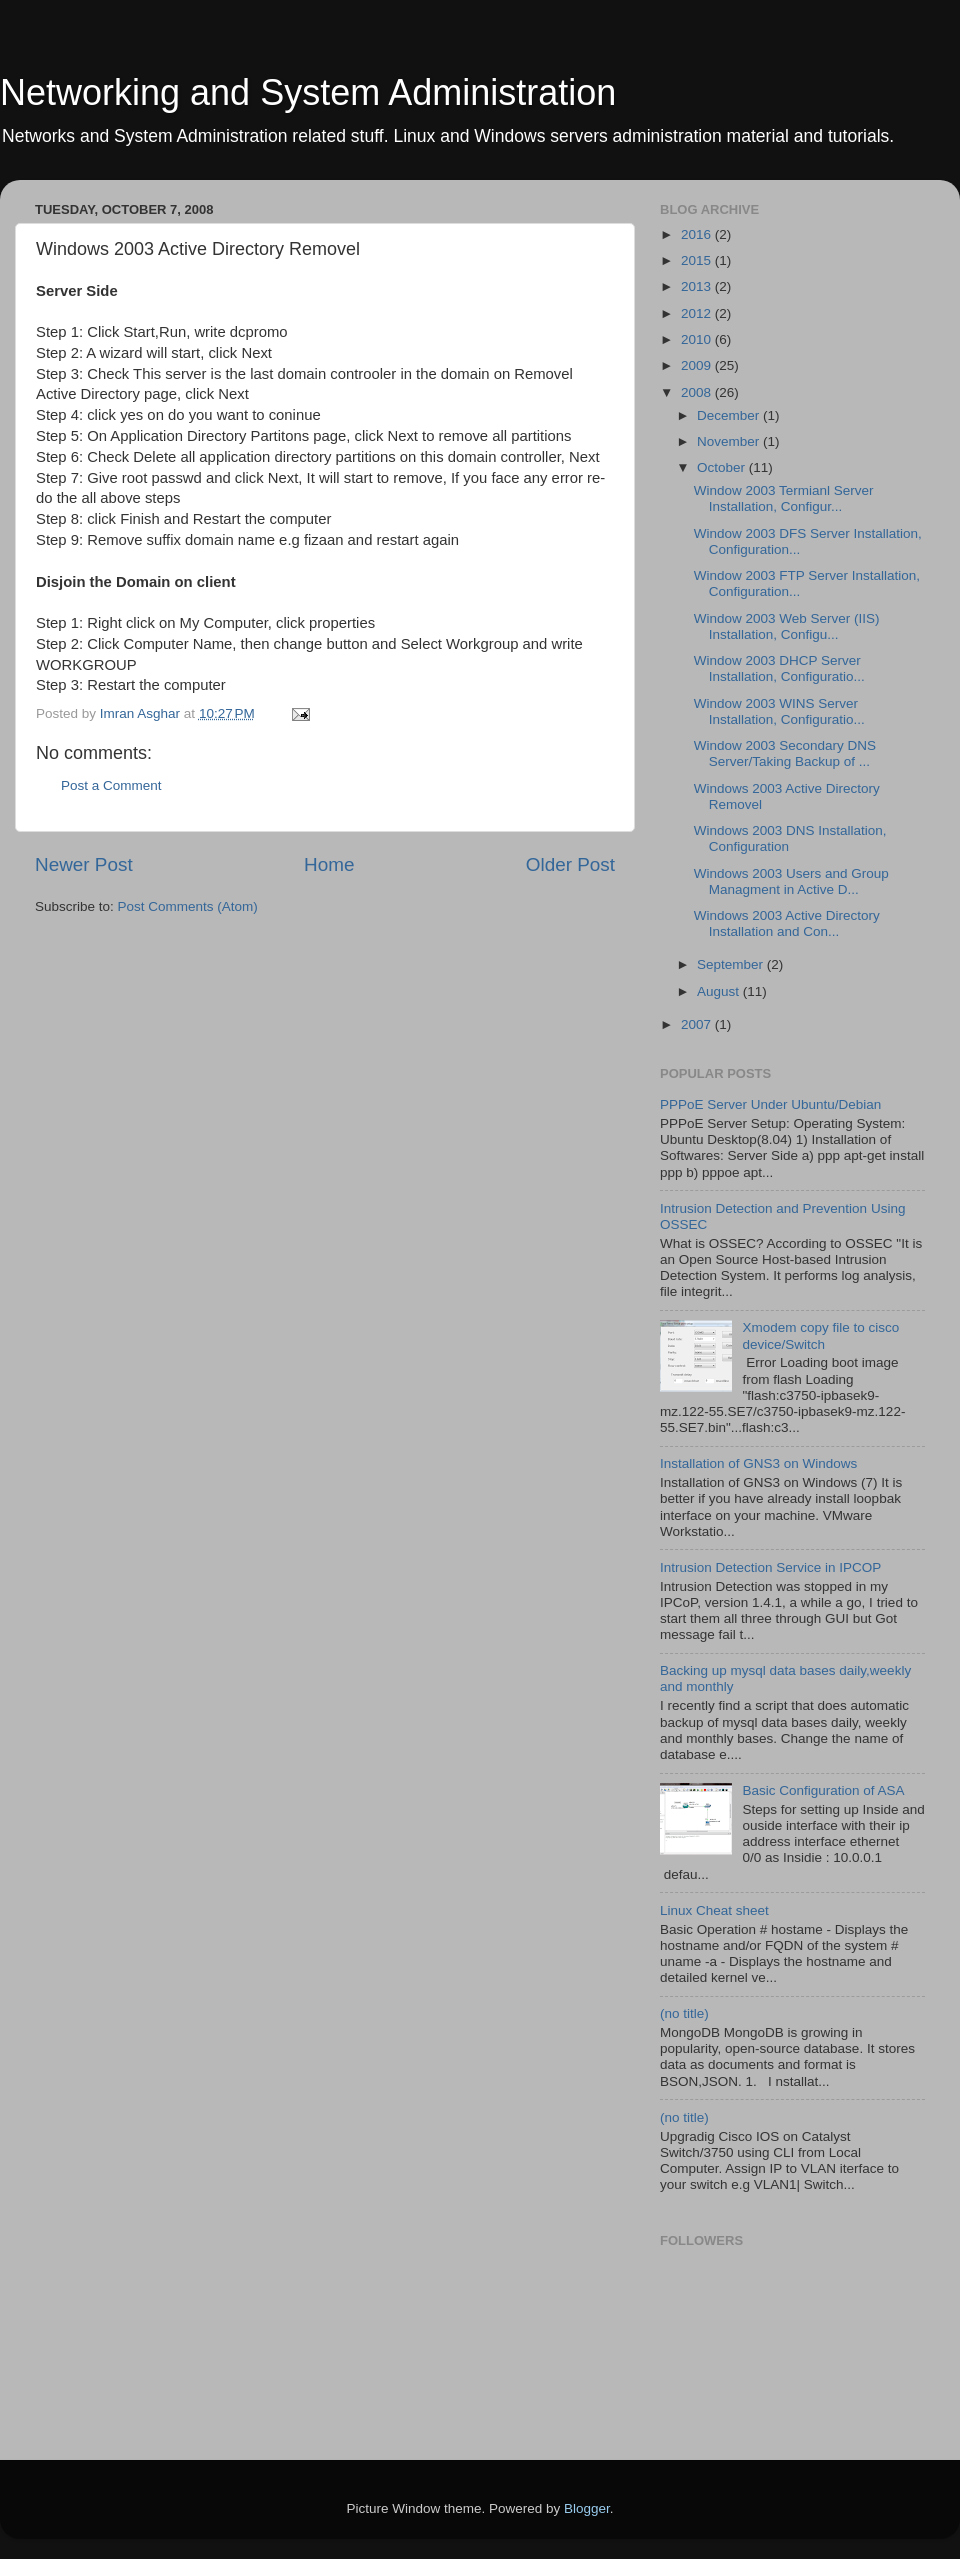 The image size is (960, 2559). I want to click on Newer Post, so click(84, 864).